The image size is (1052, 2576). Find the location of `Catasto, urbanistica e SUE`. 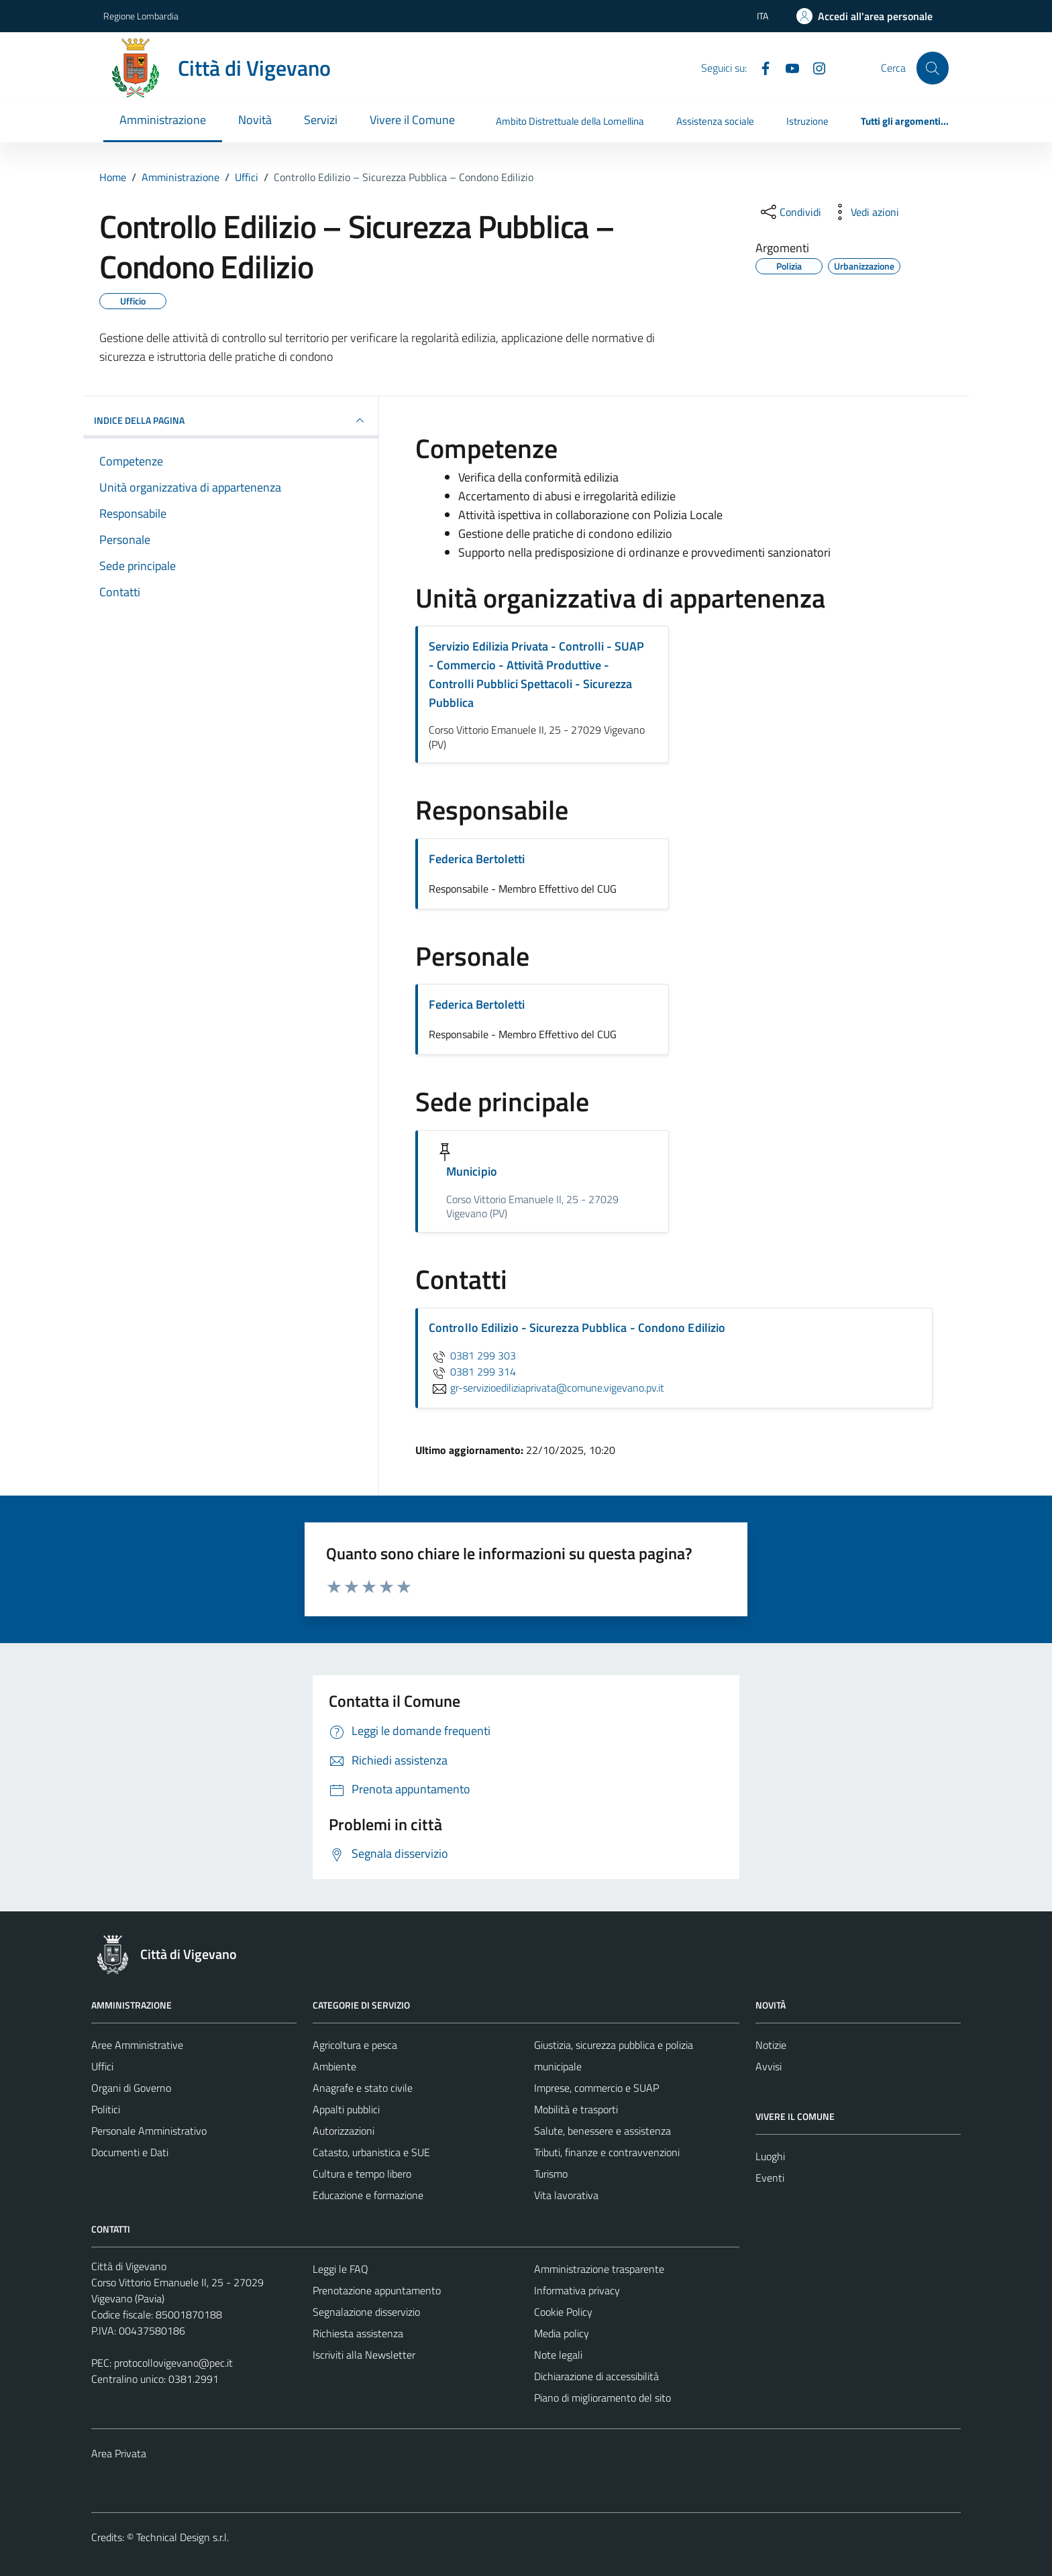

Catasto, urbanistica e SUE is located at coordinates (371, 2152).